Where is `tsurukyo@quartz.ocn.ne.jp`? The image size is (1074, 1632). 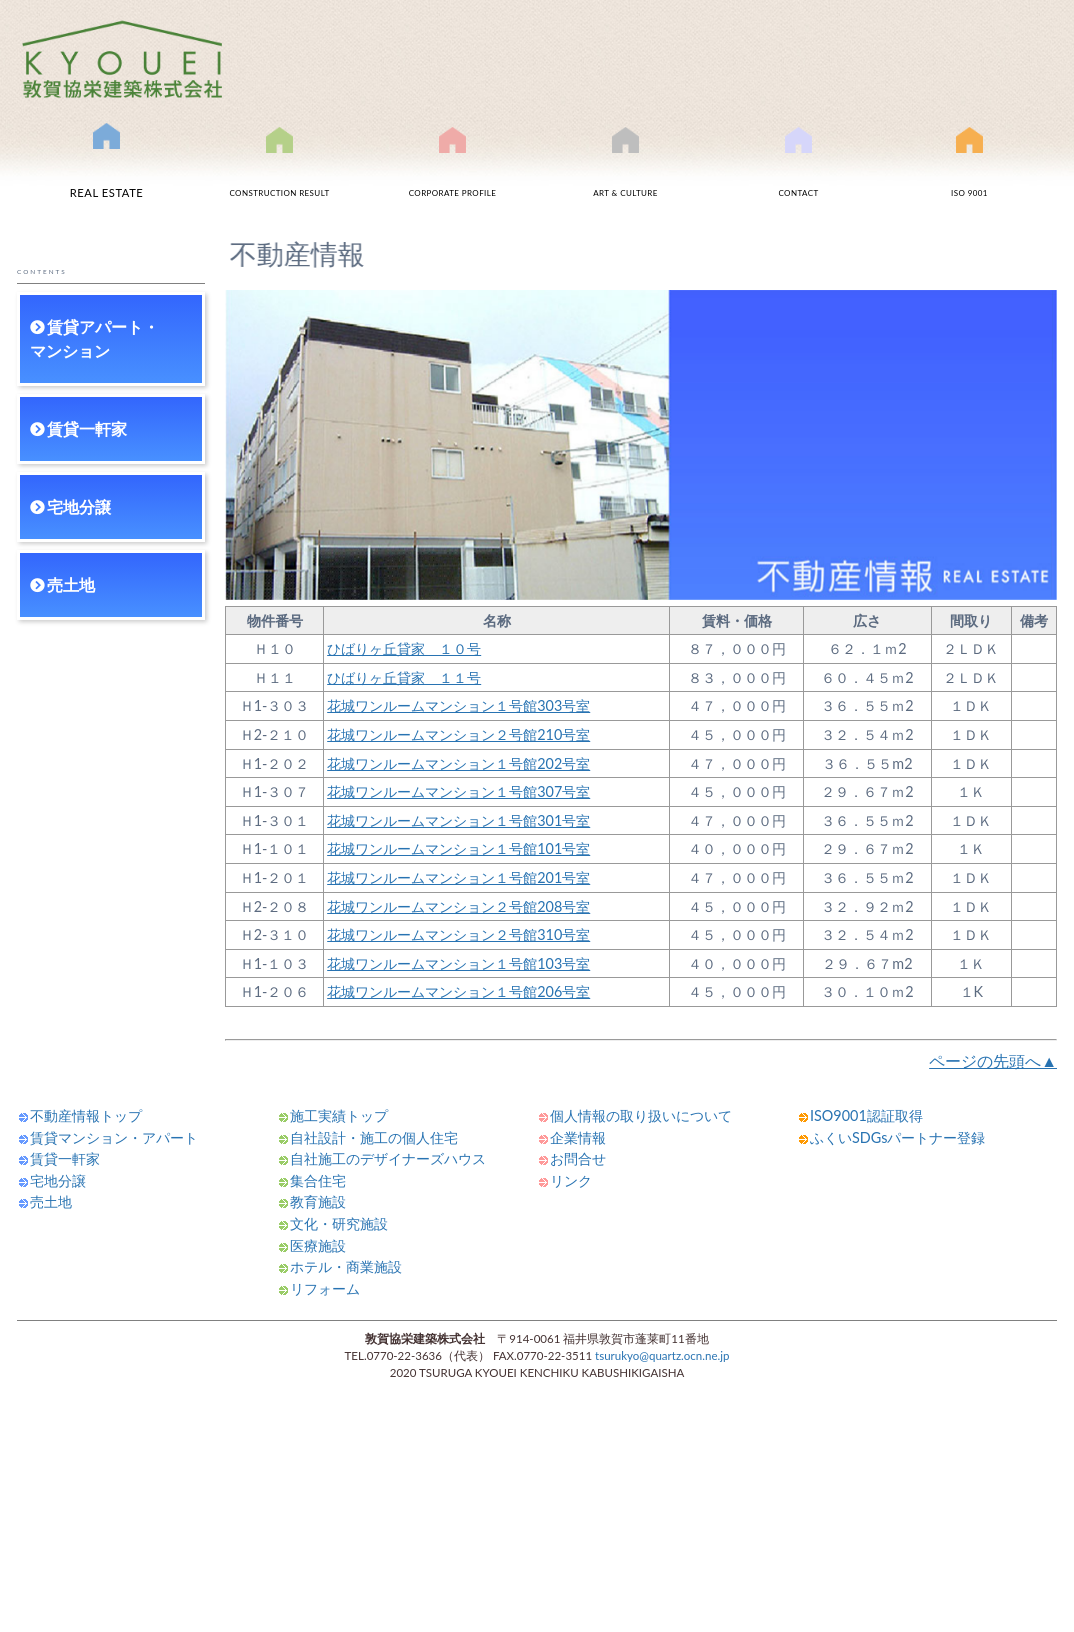 tsurukyo@quartz.ocn.ne.jp is located at coordinates (662, 1355).